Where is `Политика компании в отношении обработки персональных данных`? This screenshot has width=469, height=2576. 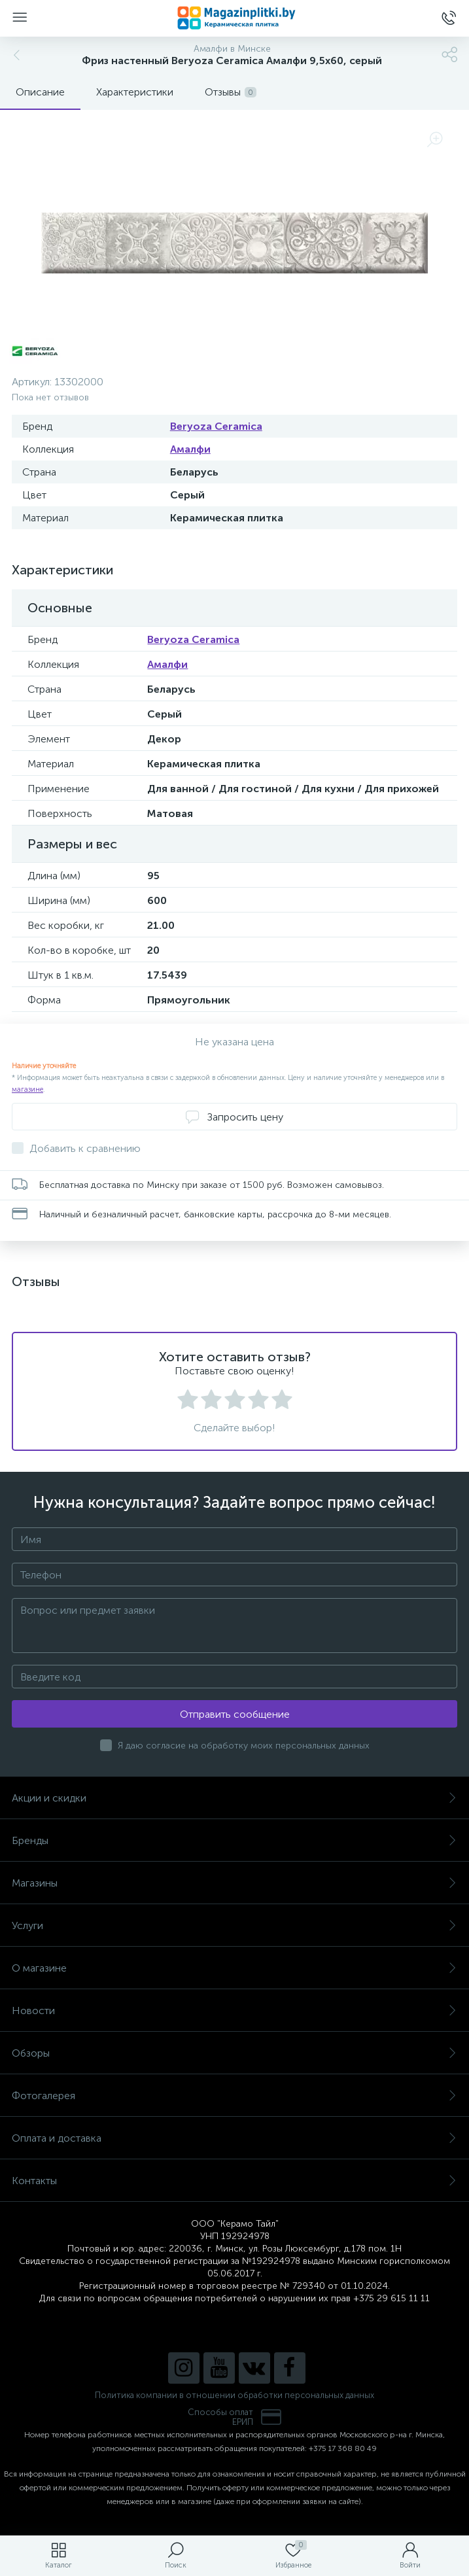
Политика компании в отношении обработки персональных данных is located at coordinates (234, 2395).